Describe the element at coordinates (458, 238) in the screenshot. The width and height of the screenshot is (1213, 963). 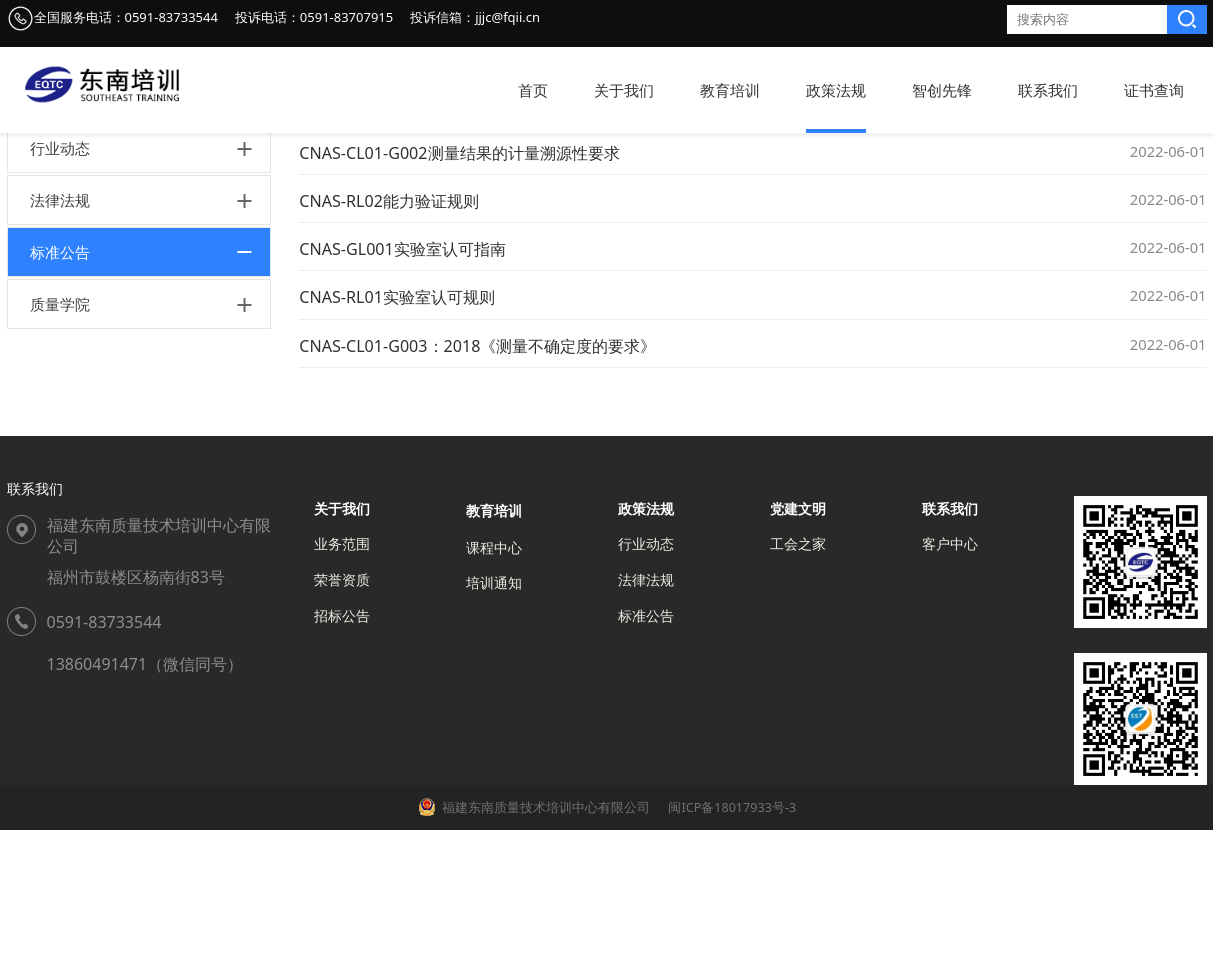
I see `CNAS-GL011实验室和检验机构内部审核指南` at that location.